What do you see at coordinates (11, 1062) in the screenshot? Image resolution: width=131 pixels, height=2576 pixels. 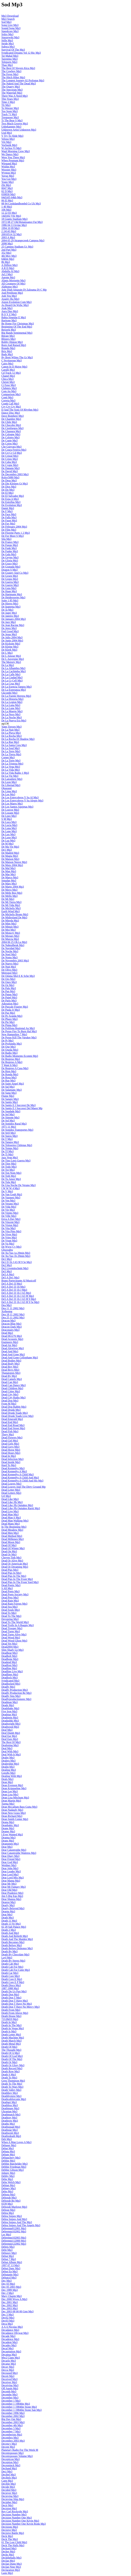 I see `De Regreso A Mp3` at bounding box center [11, 1062].